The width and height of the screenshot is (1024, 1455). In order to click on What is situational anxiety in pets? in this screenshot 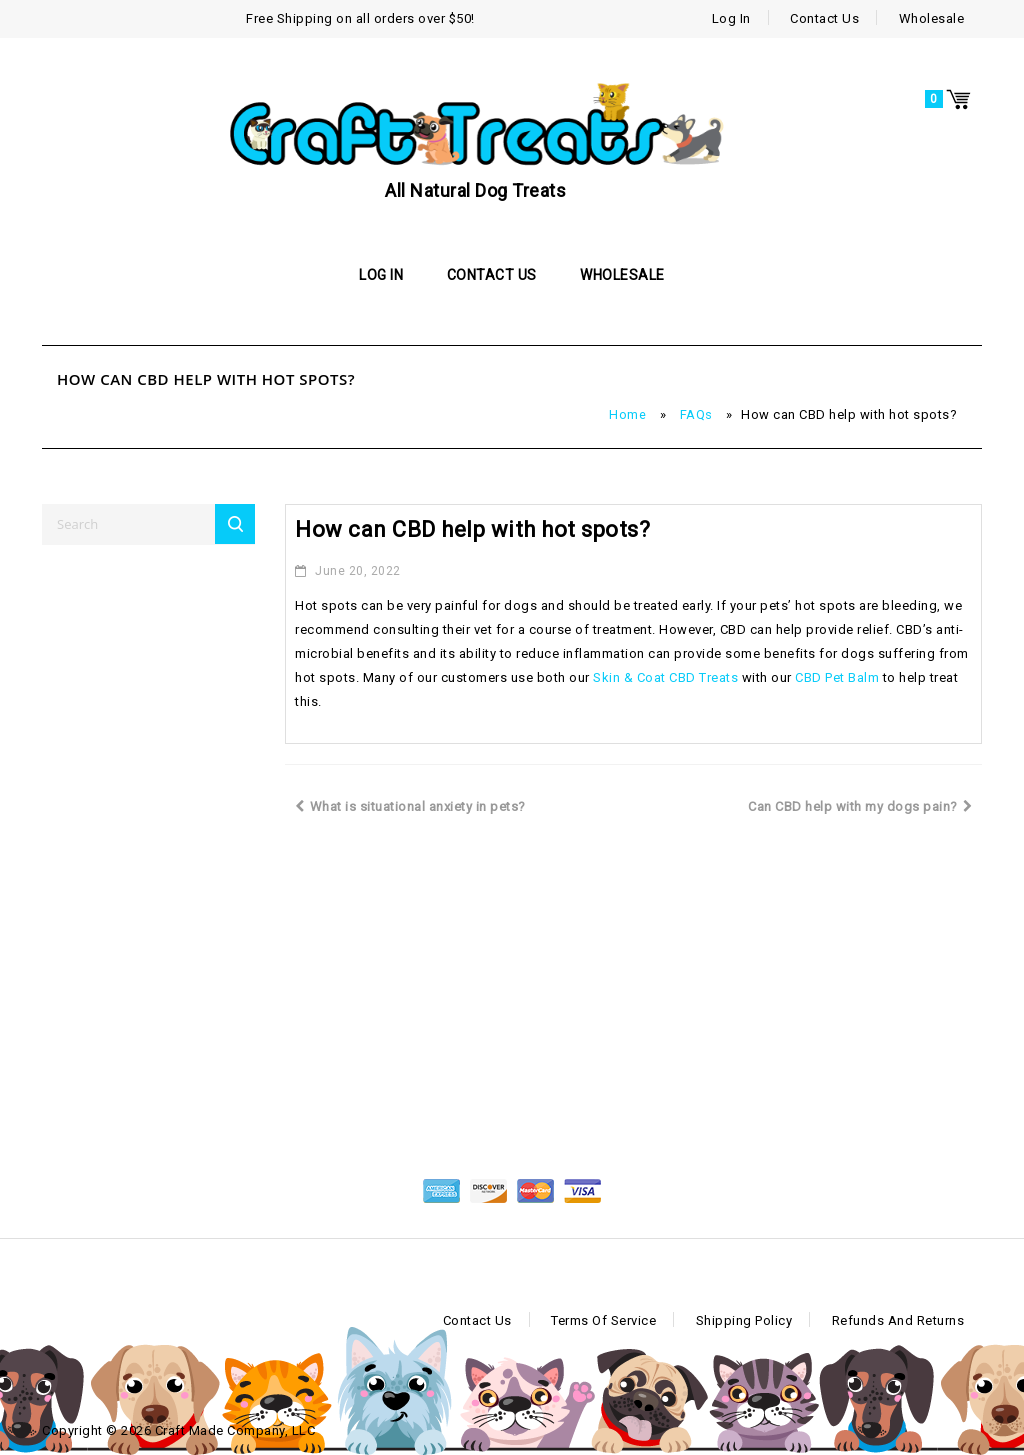, I will do `click(410, 806)`.